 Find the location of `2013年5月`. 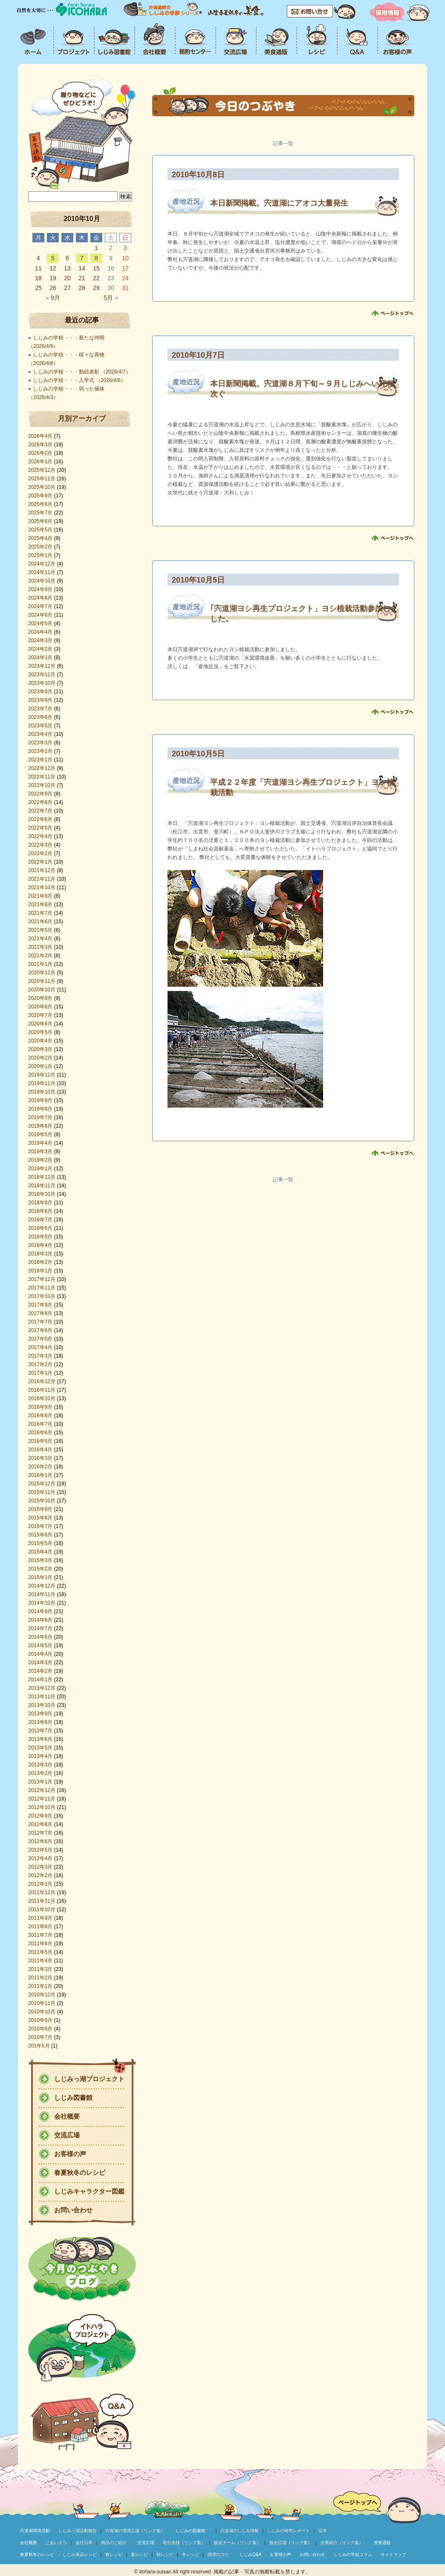

2013年5月 is located at coordinates (40, 1748).